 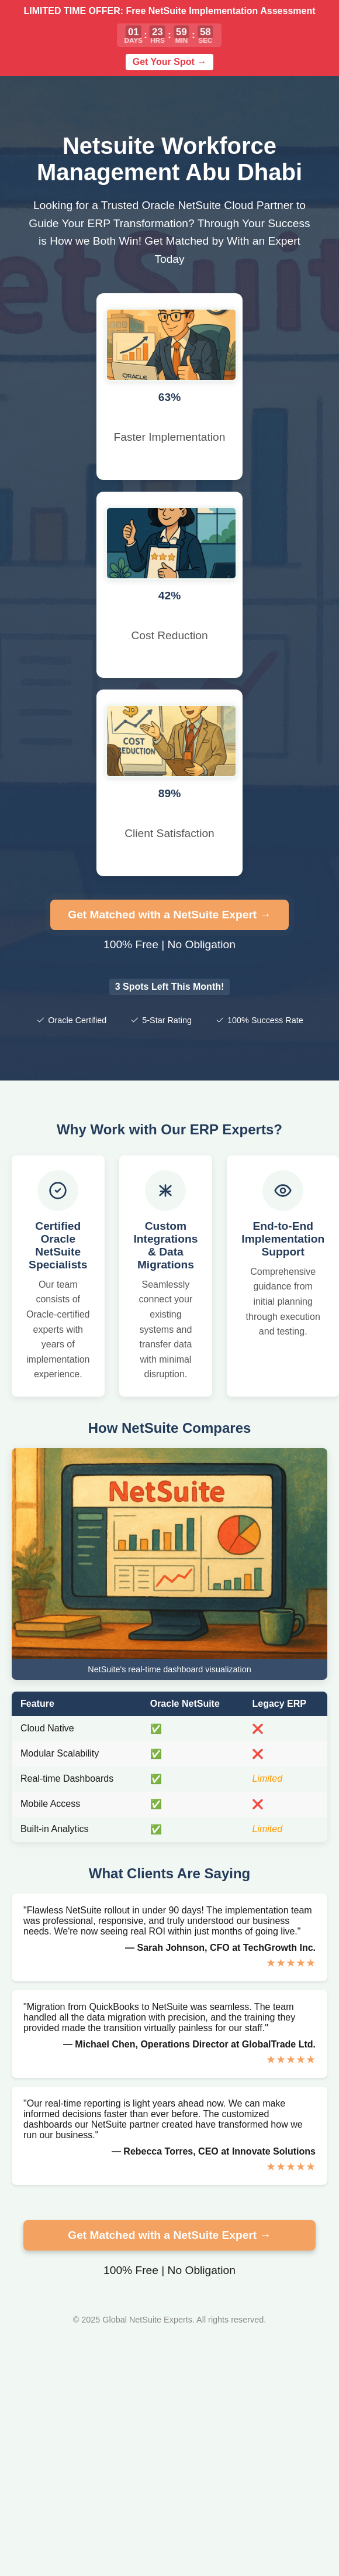 What do you see at coordinates (169, 914) in the screenshot?
I see `Get Matched with a NetSuite Expert →` at bounding box center [169, 914].